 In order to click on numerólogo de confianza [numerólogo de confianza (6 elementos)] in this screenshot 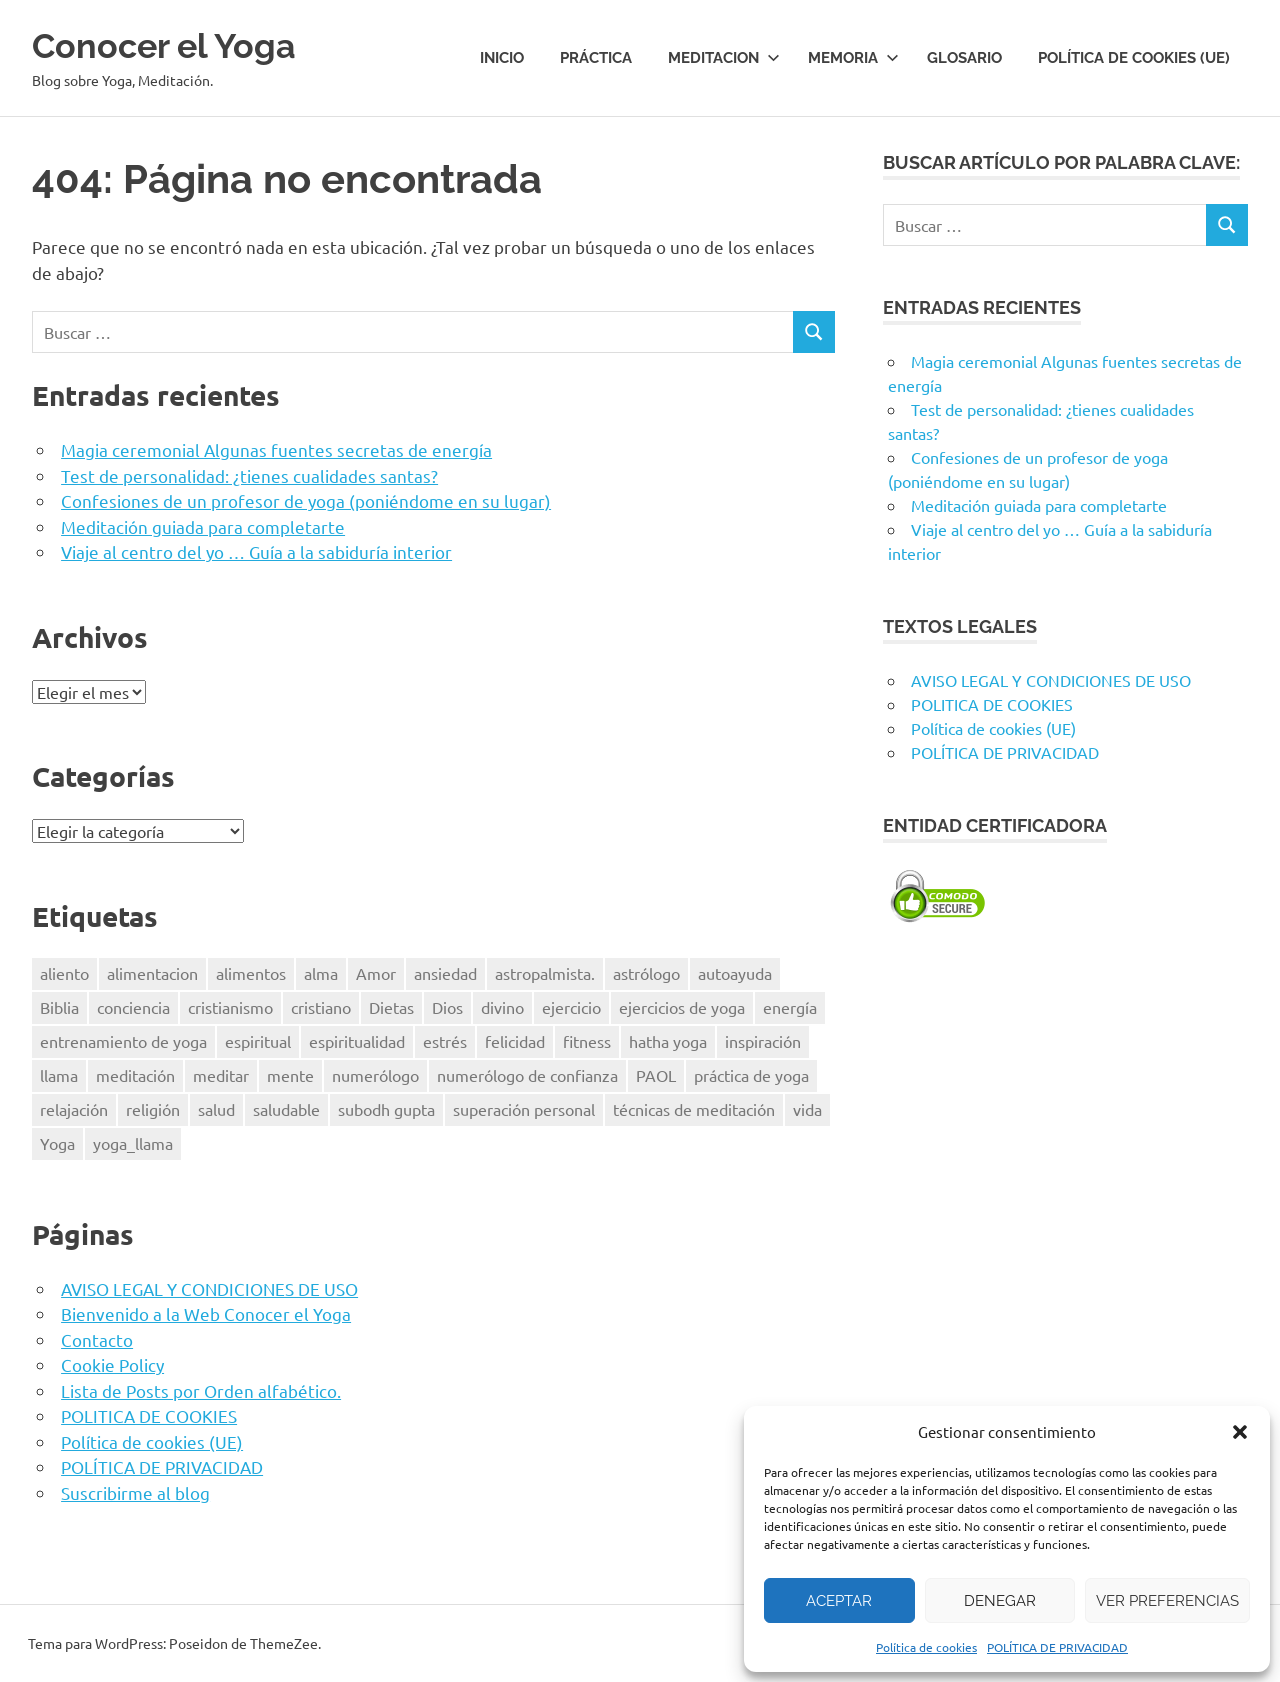, I will do `click(527, 1075)`.